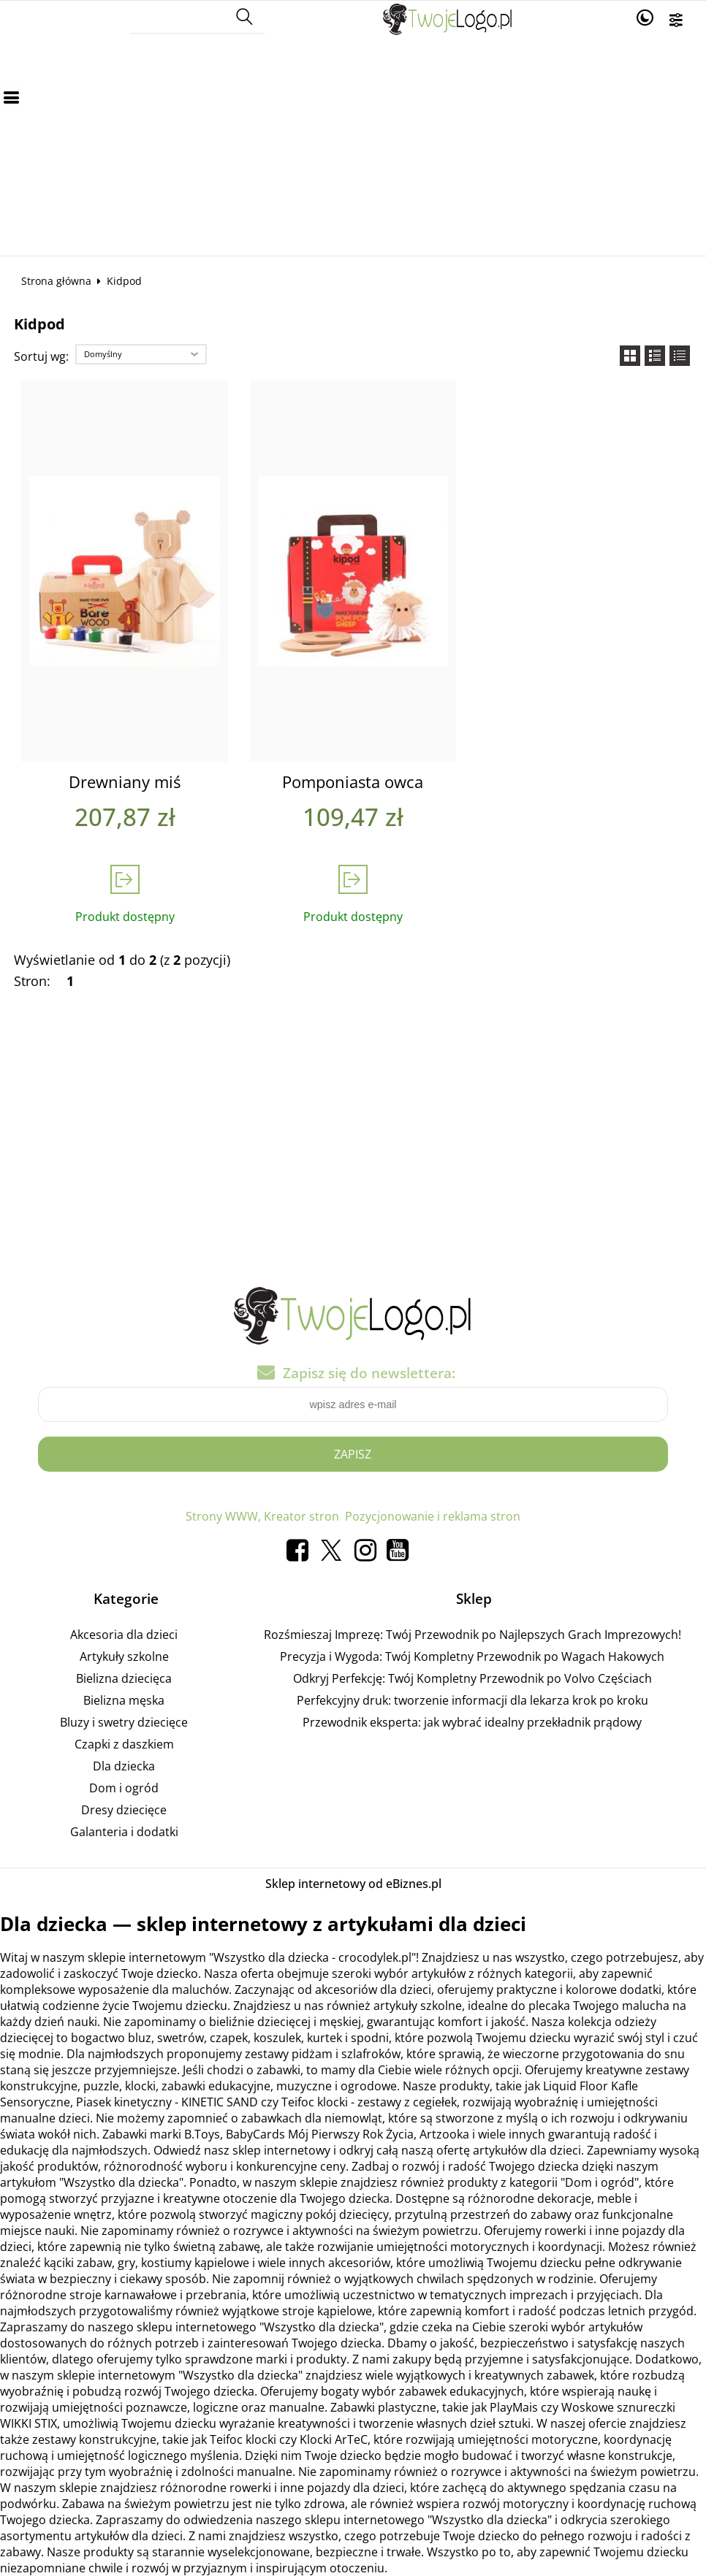 The height and width of the screenshot is (2576, 706). I want to click on Drewniany miś, so click(125, 782).